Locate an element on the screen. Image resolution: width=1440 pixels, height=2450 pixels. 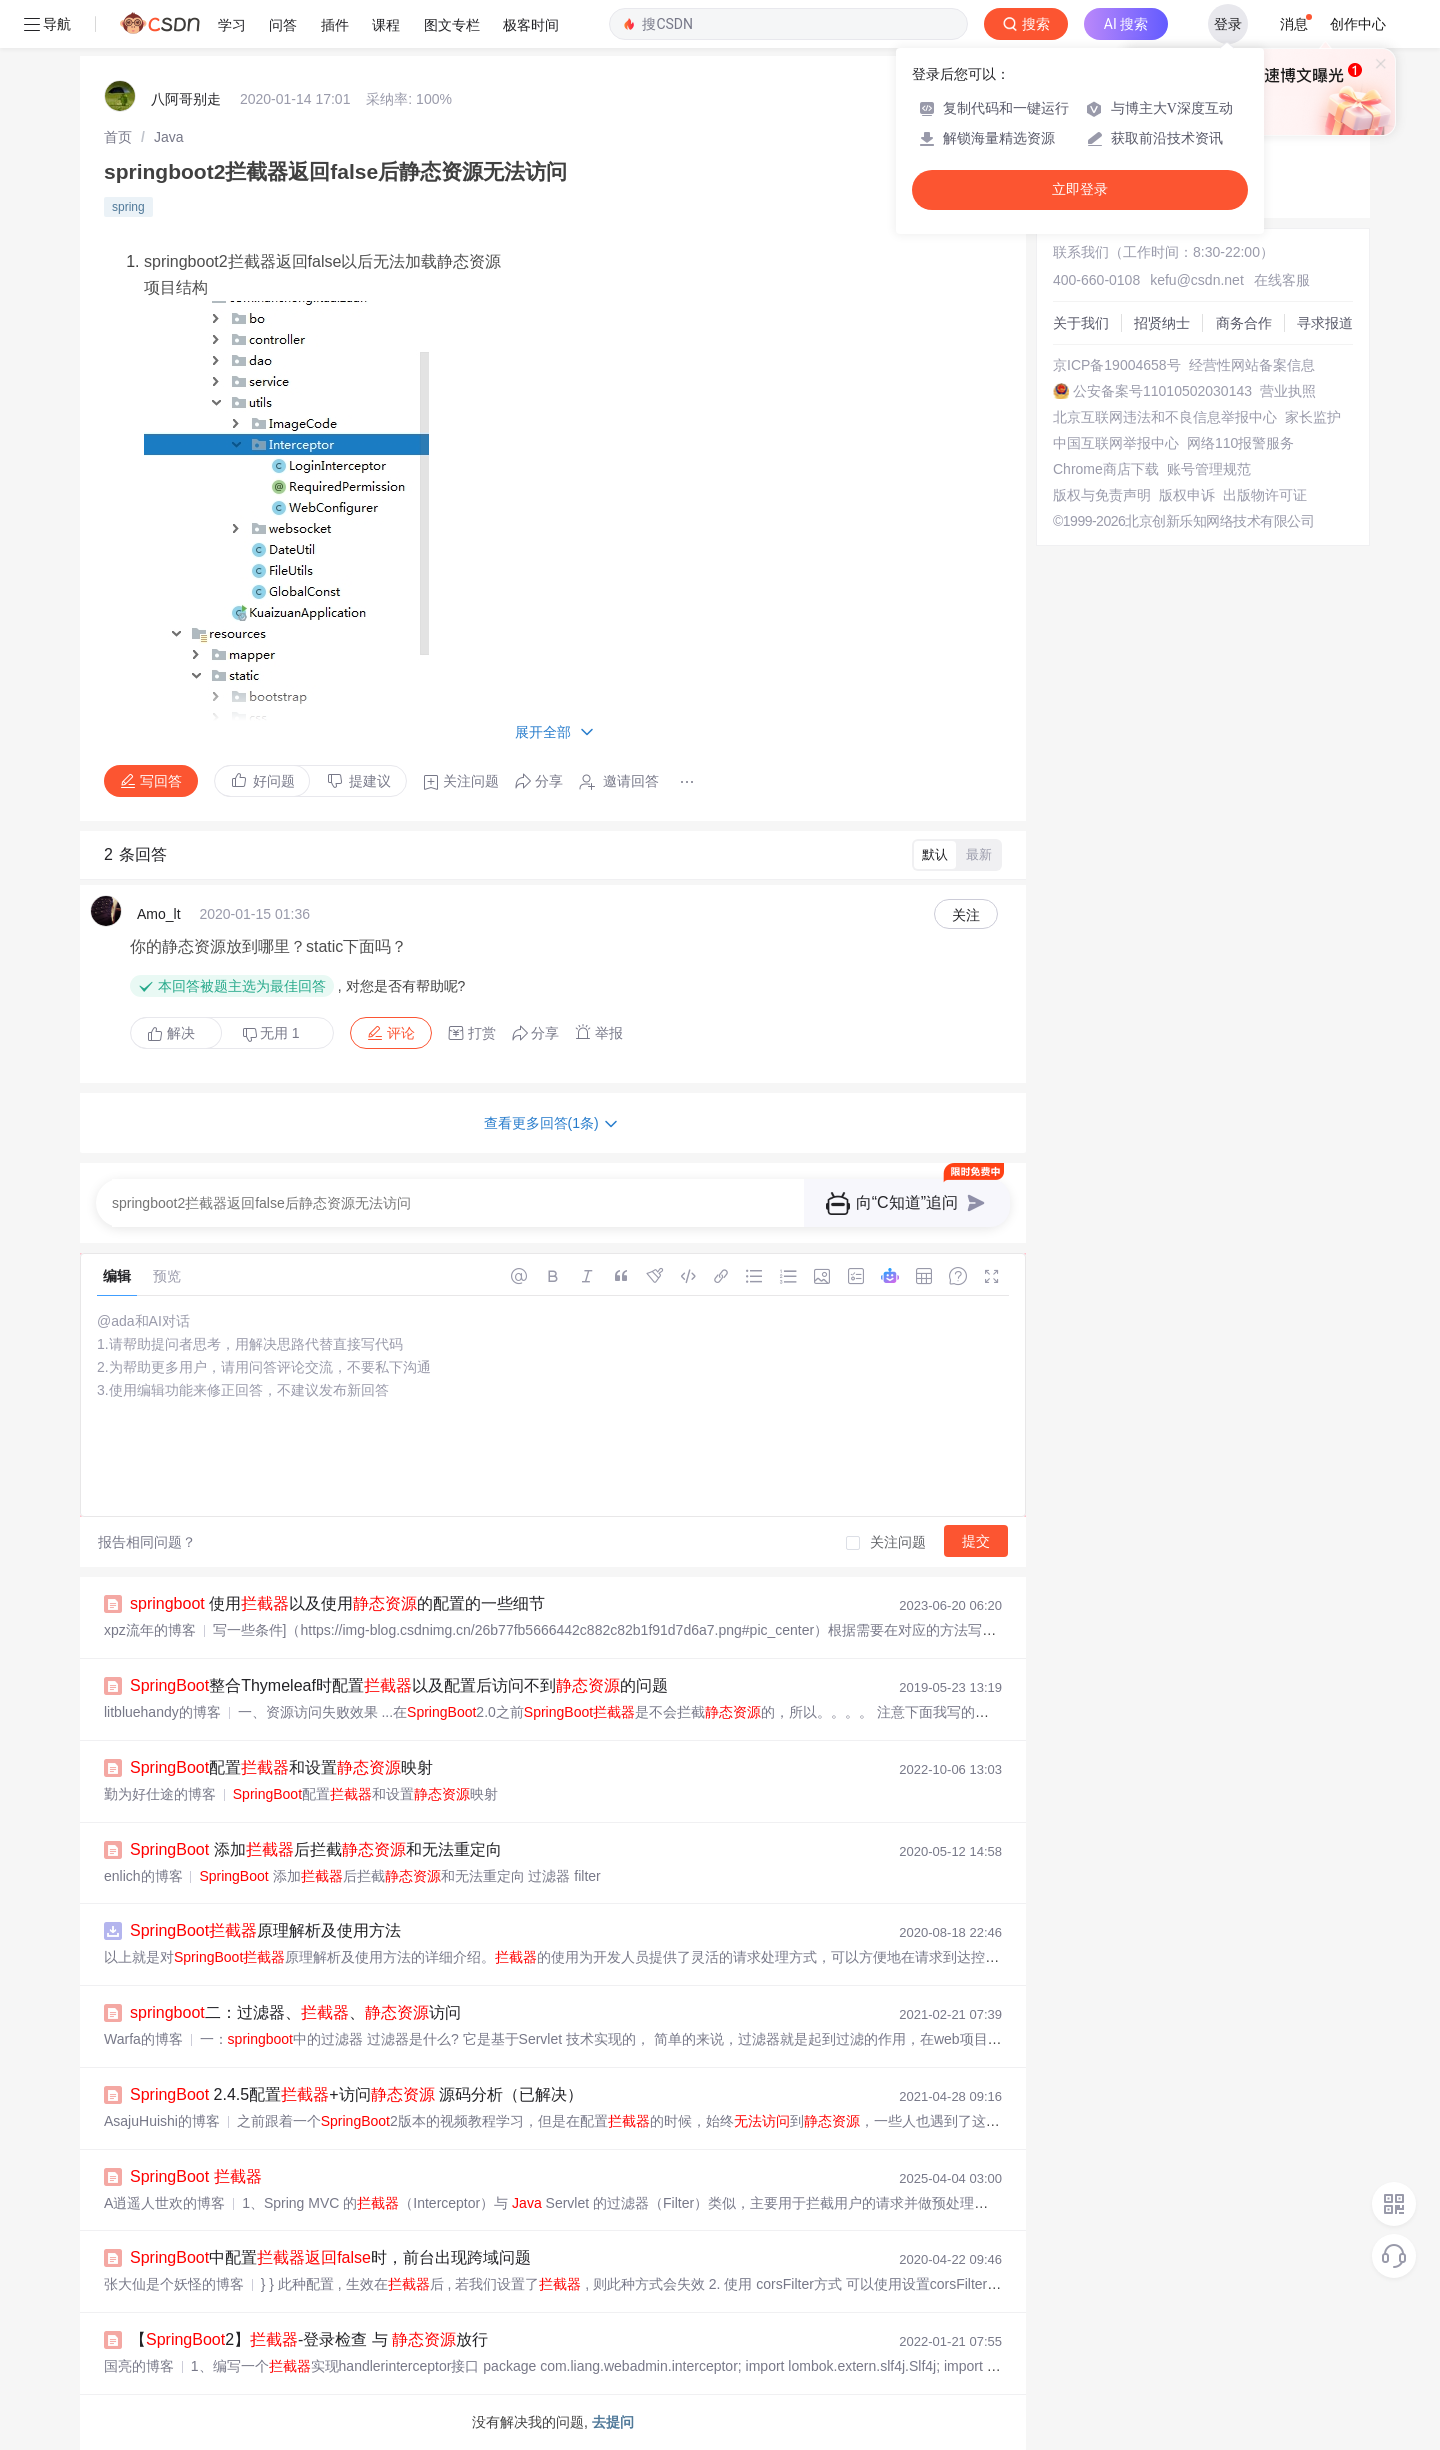
家长监护 is located at coordinates (1313, 417).